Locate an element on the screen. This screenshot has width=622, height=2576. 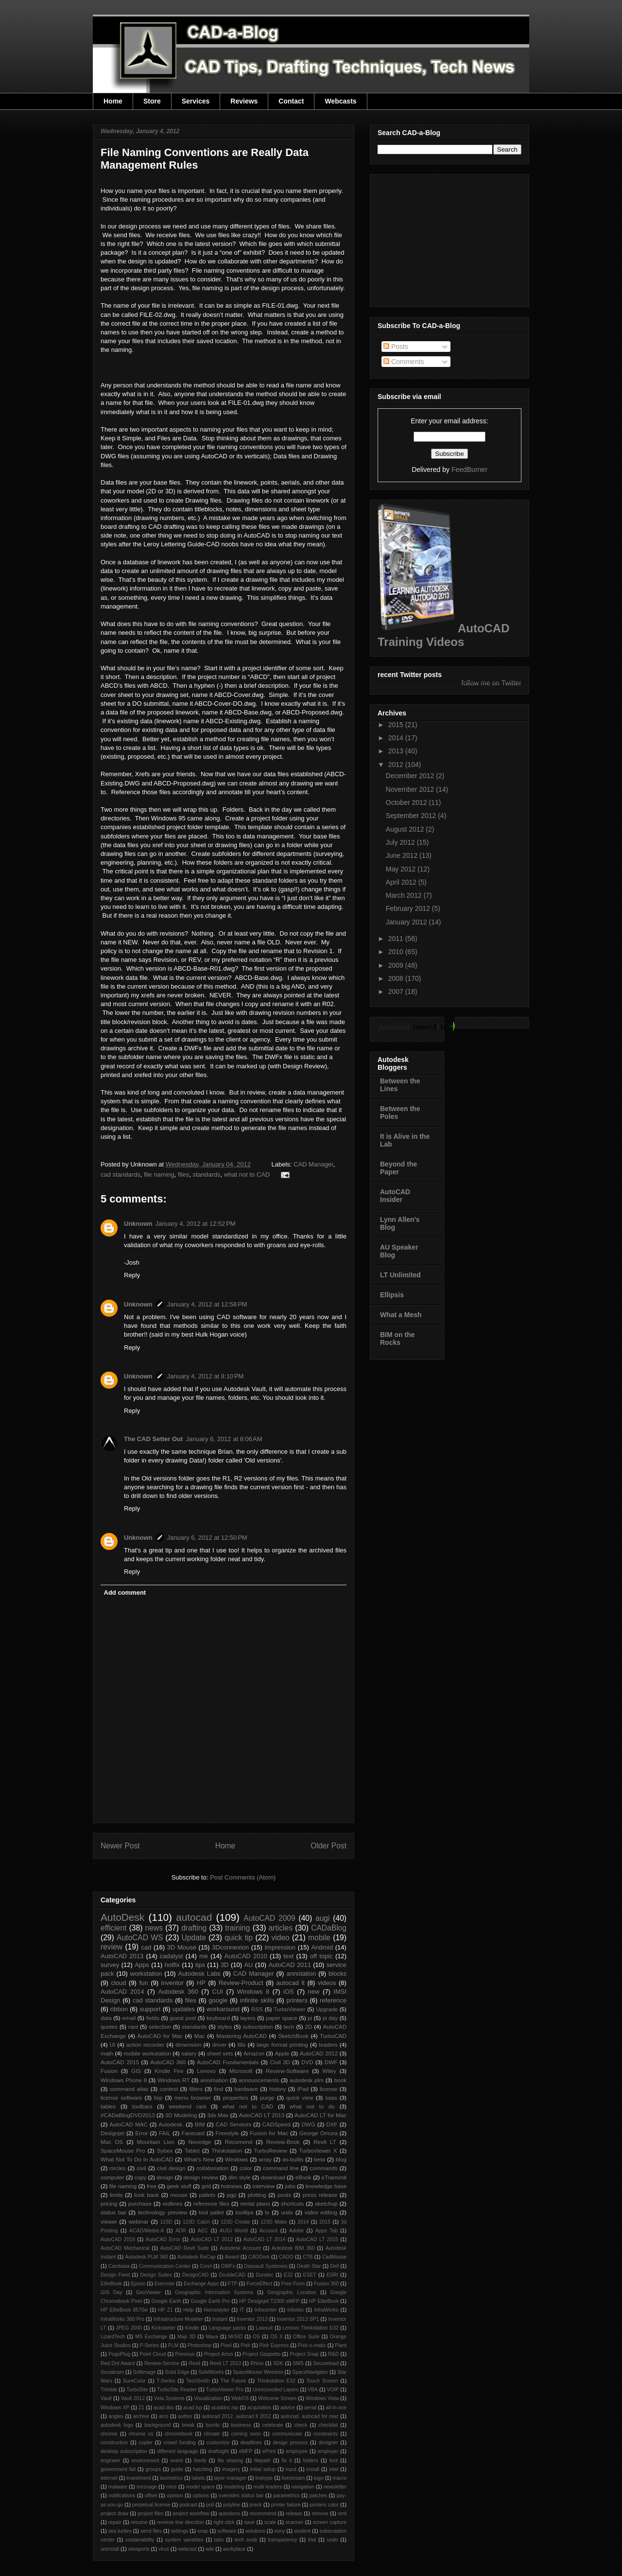
labels is located at coordinates (198, 2478).